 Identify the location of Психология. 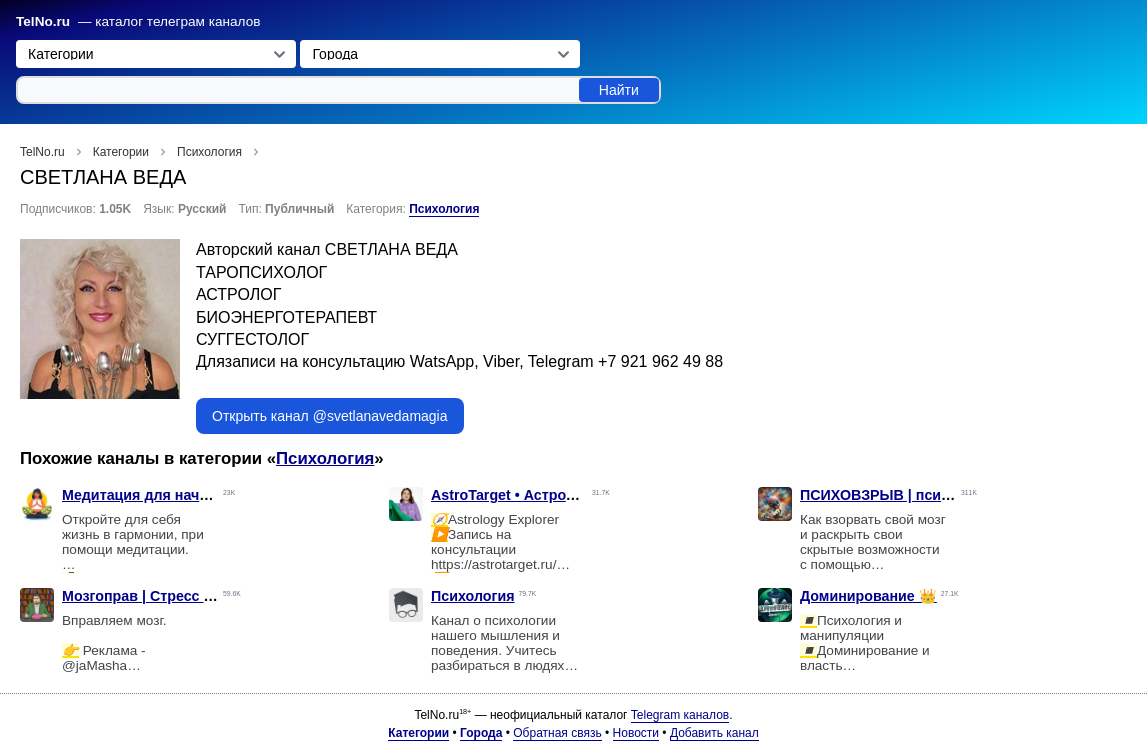
(444, 209).